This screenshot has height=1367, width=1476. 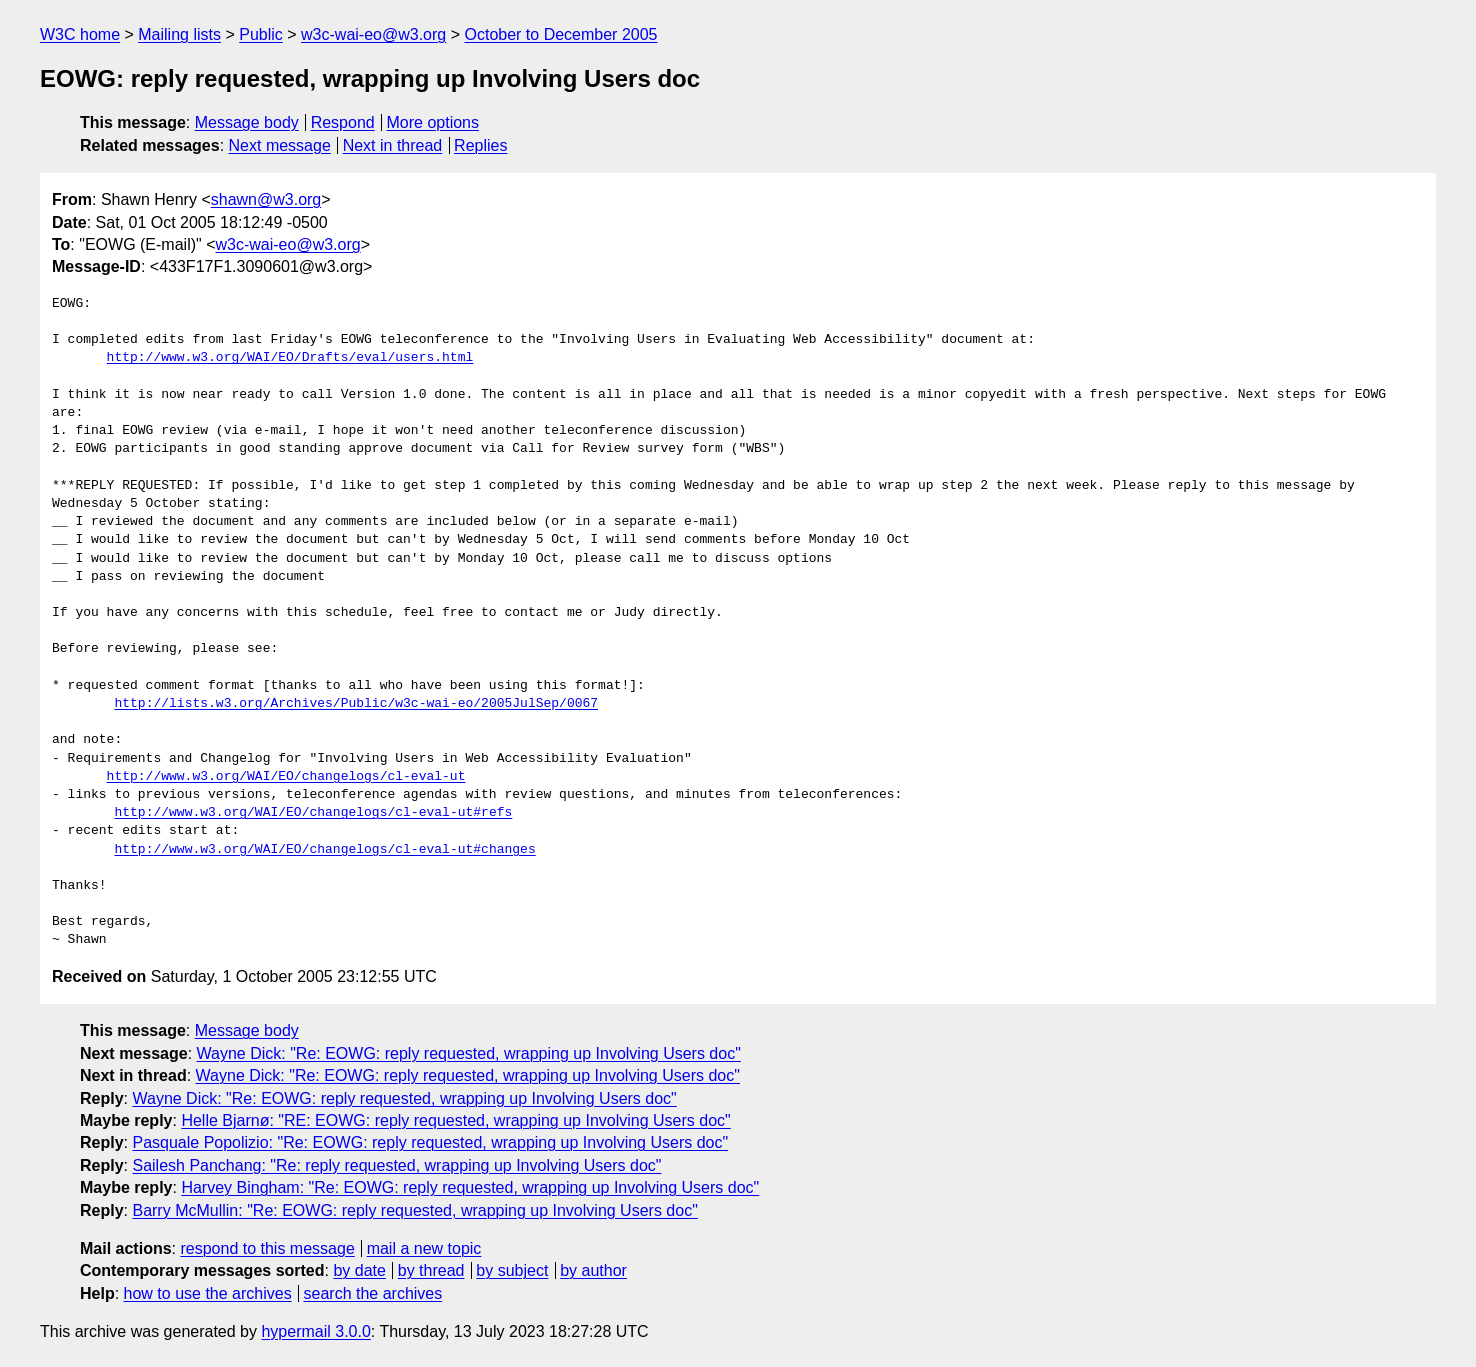 What do you see at coordinates (208, 1293) in the screenshot?
I see `how to use the archives` at bounding box center [208, 1293].